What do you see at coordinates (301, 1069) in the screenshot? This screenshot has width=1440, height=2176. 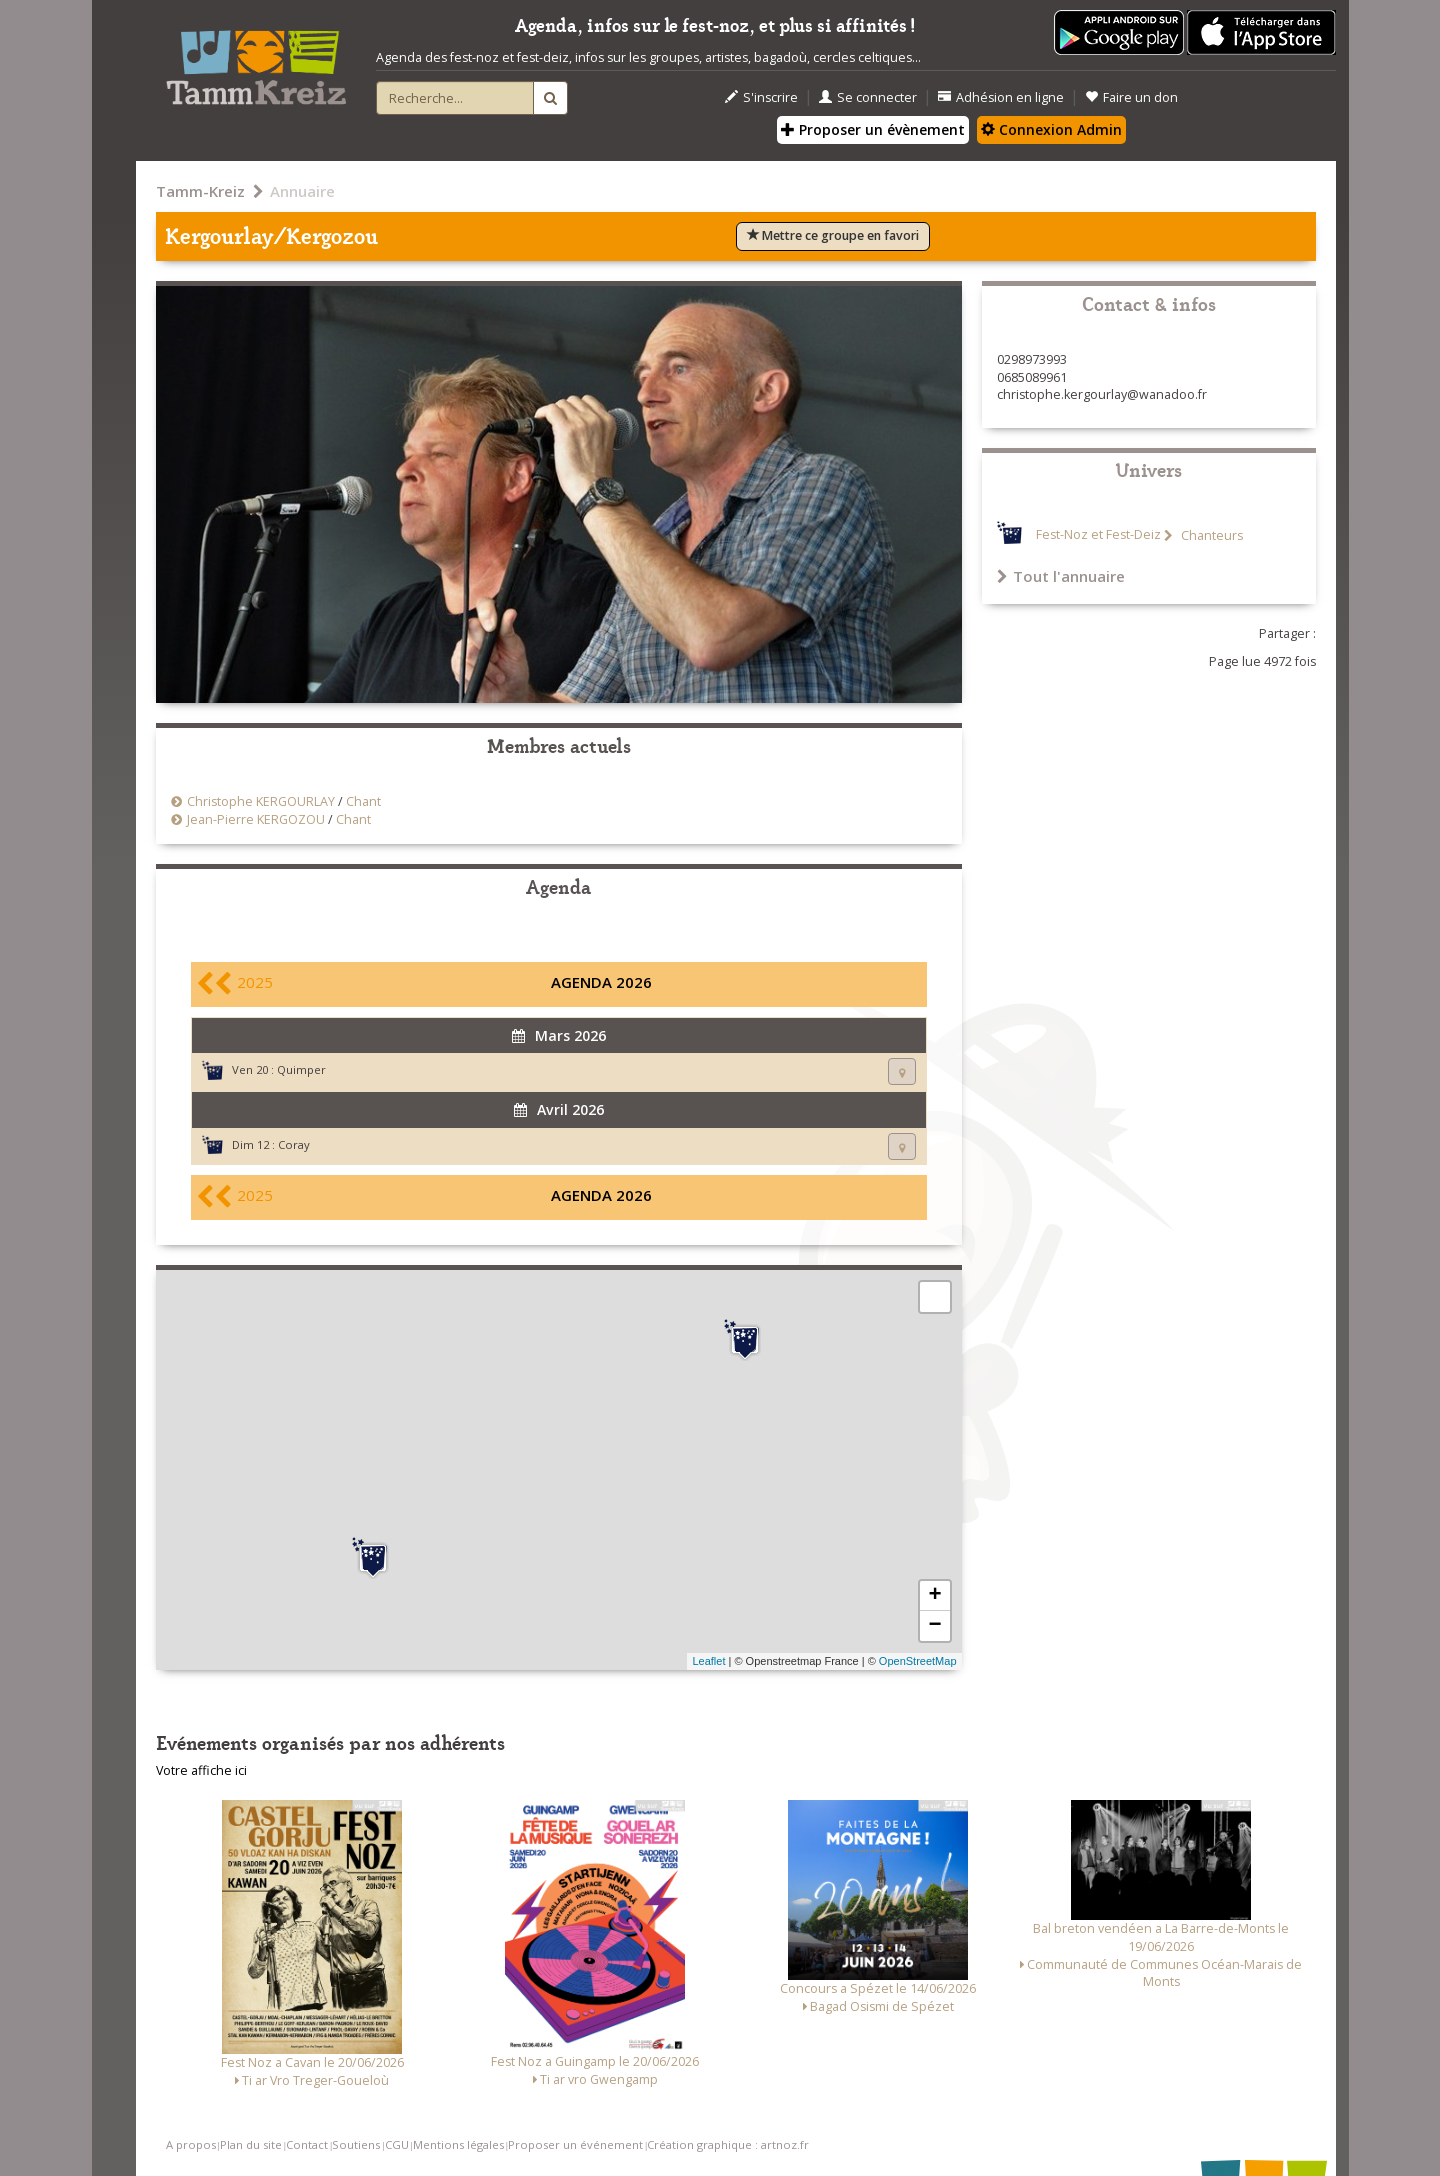 I see `Quimper` at bounding box center [301, 1069].